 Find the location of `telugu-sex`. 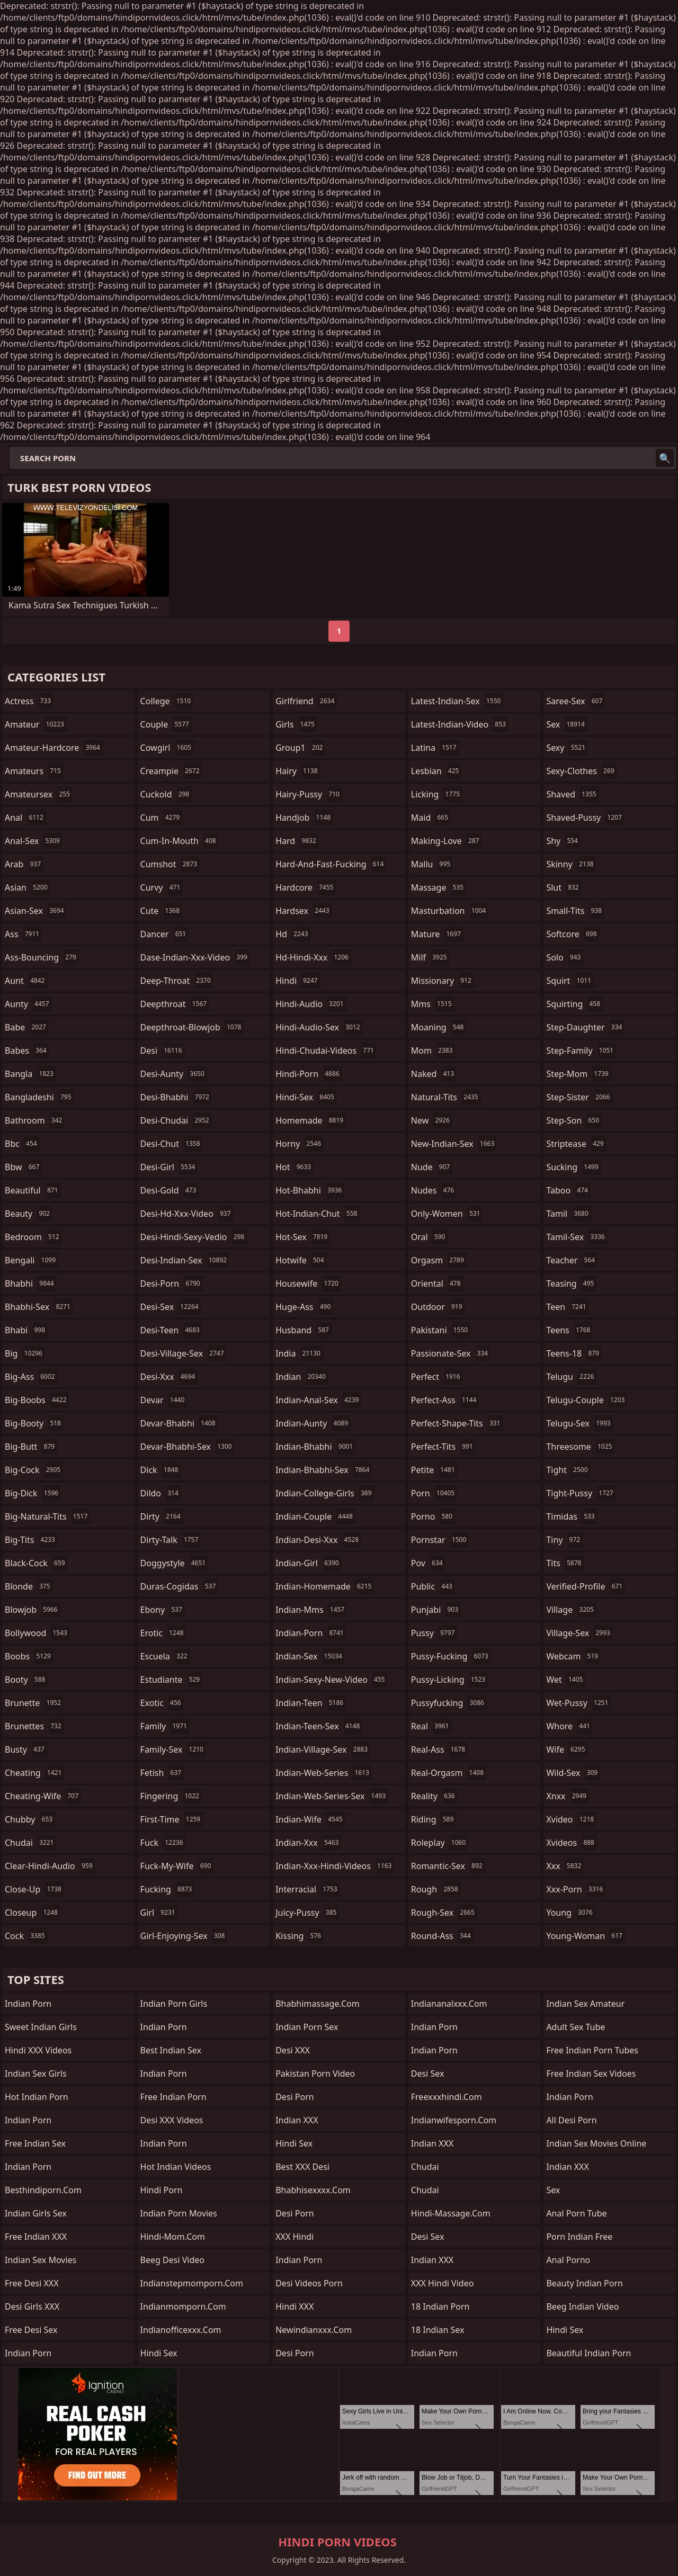

telugu-sex is located at coordinates (579, 1423).